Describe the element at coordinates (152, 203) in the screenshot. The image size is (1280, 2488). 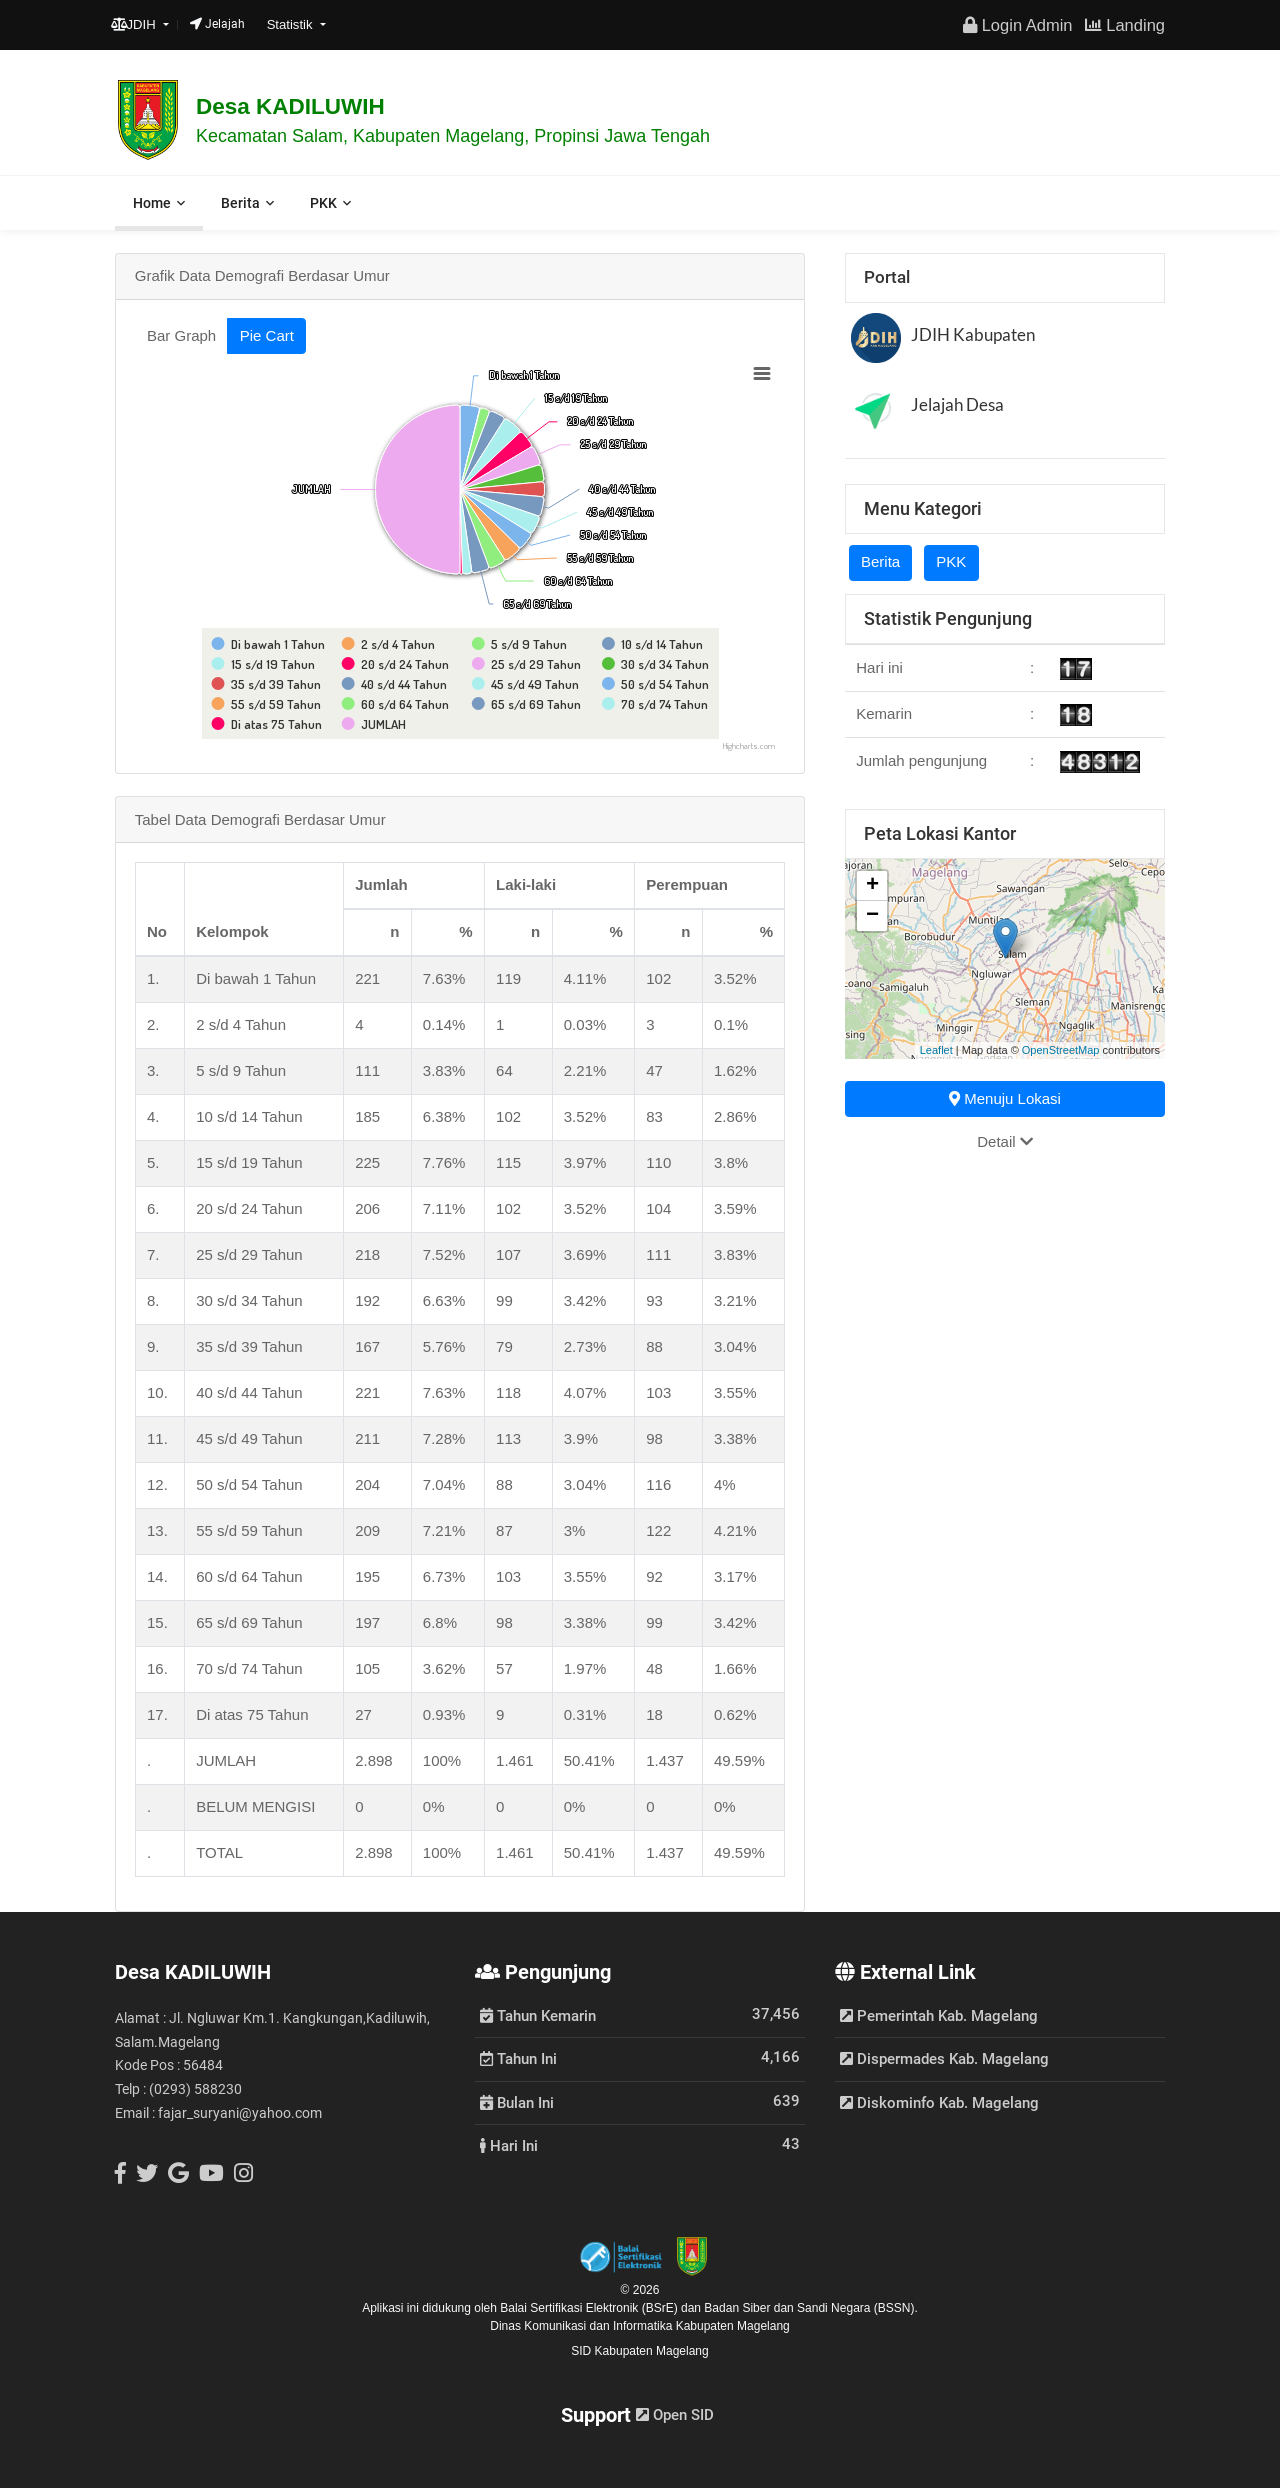
I see `Home` at that location.